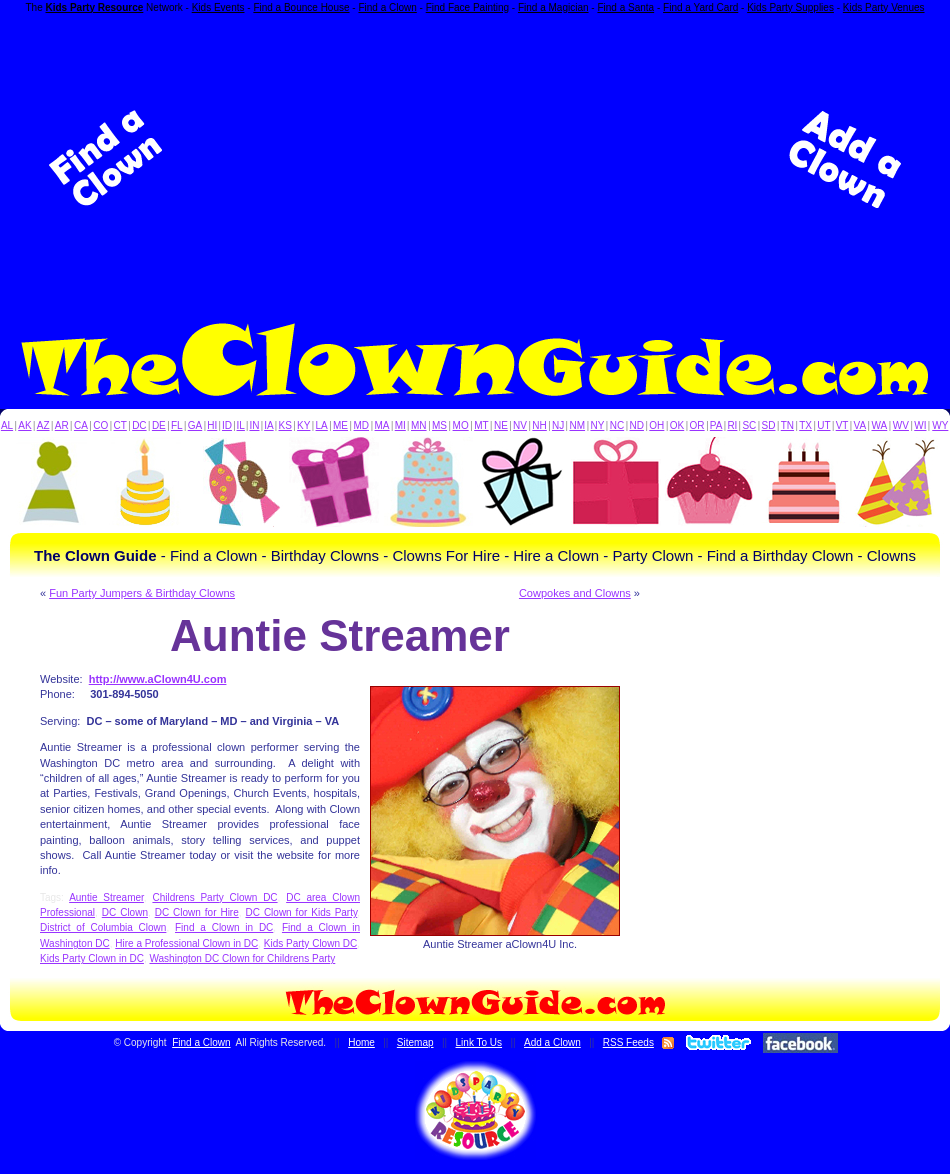 This screenshot has height=1174, width=950. Describe the element at coordinates (940, 425) in the screenshot. I see `WY` at that location.